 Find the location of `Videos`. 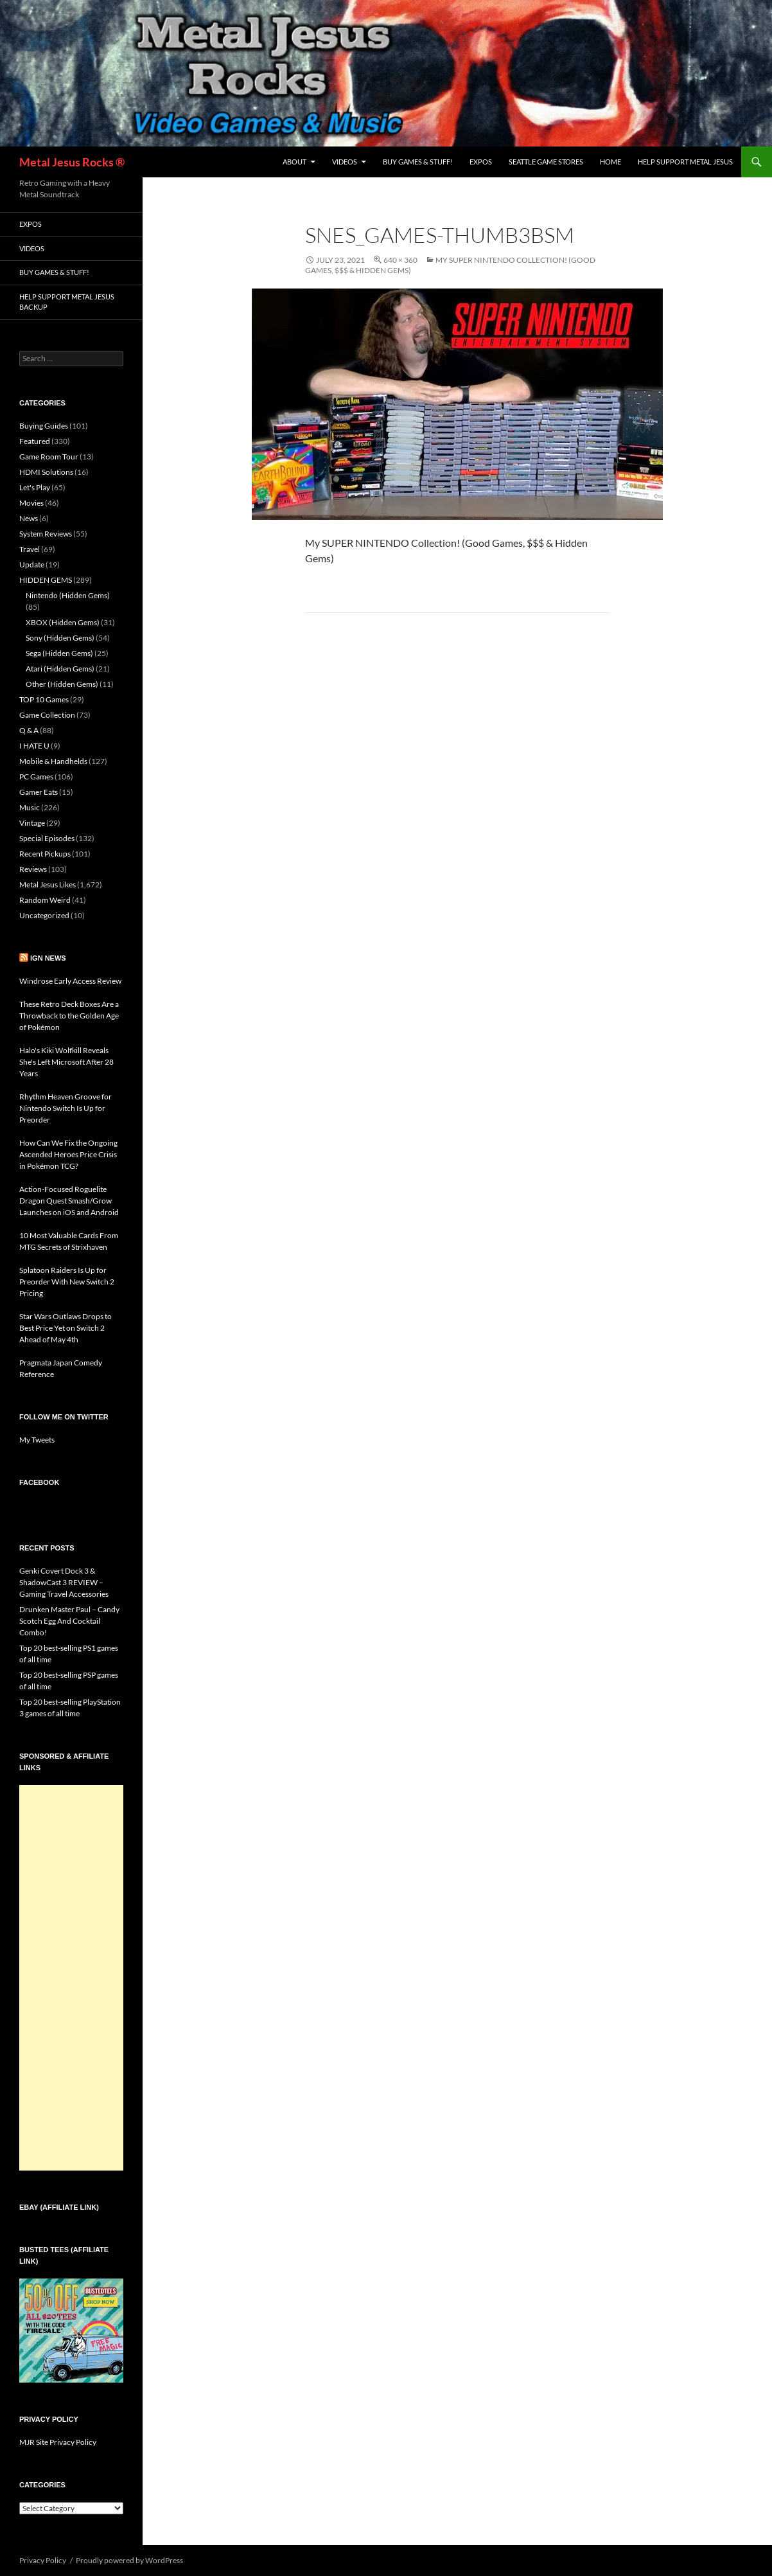

Videos is located at coordinates (344, 161).